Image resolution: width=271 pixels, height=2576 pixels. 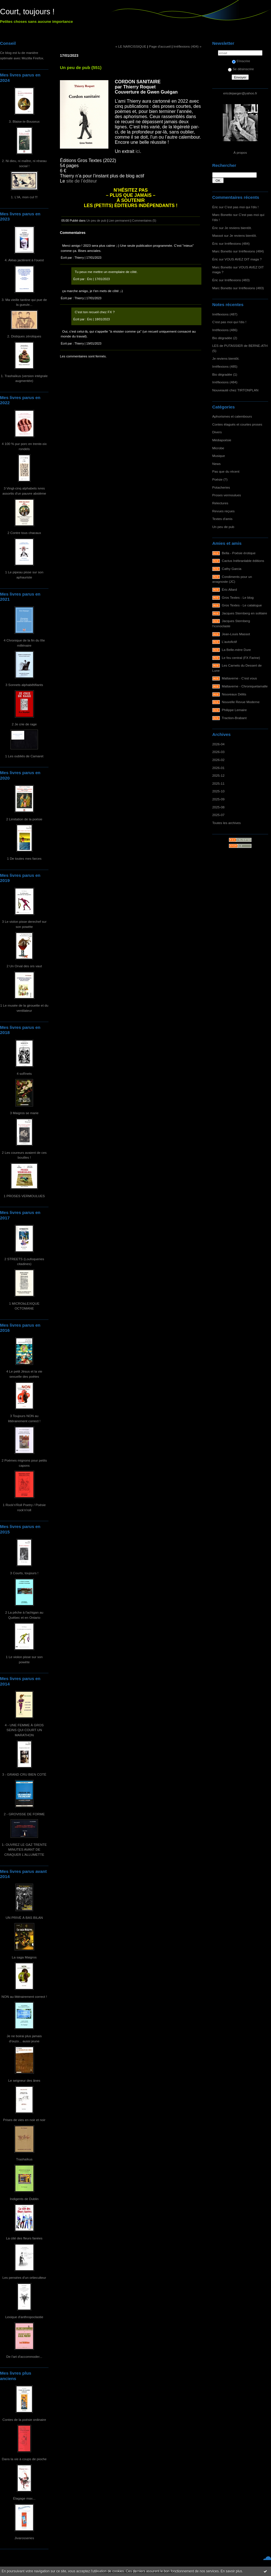 I want to click on Irréflexions (483), so click(x=237, y=280).